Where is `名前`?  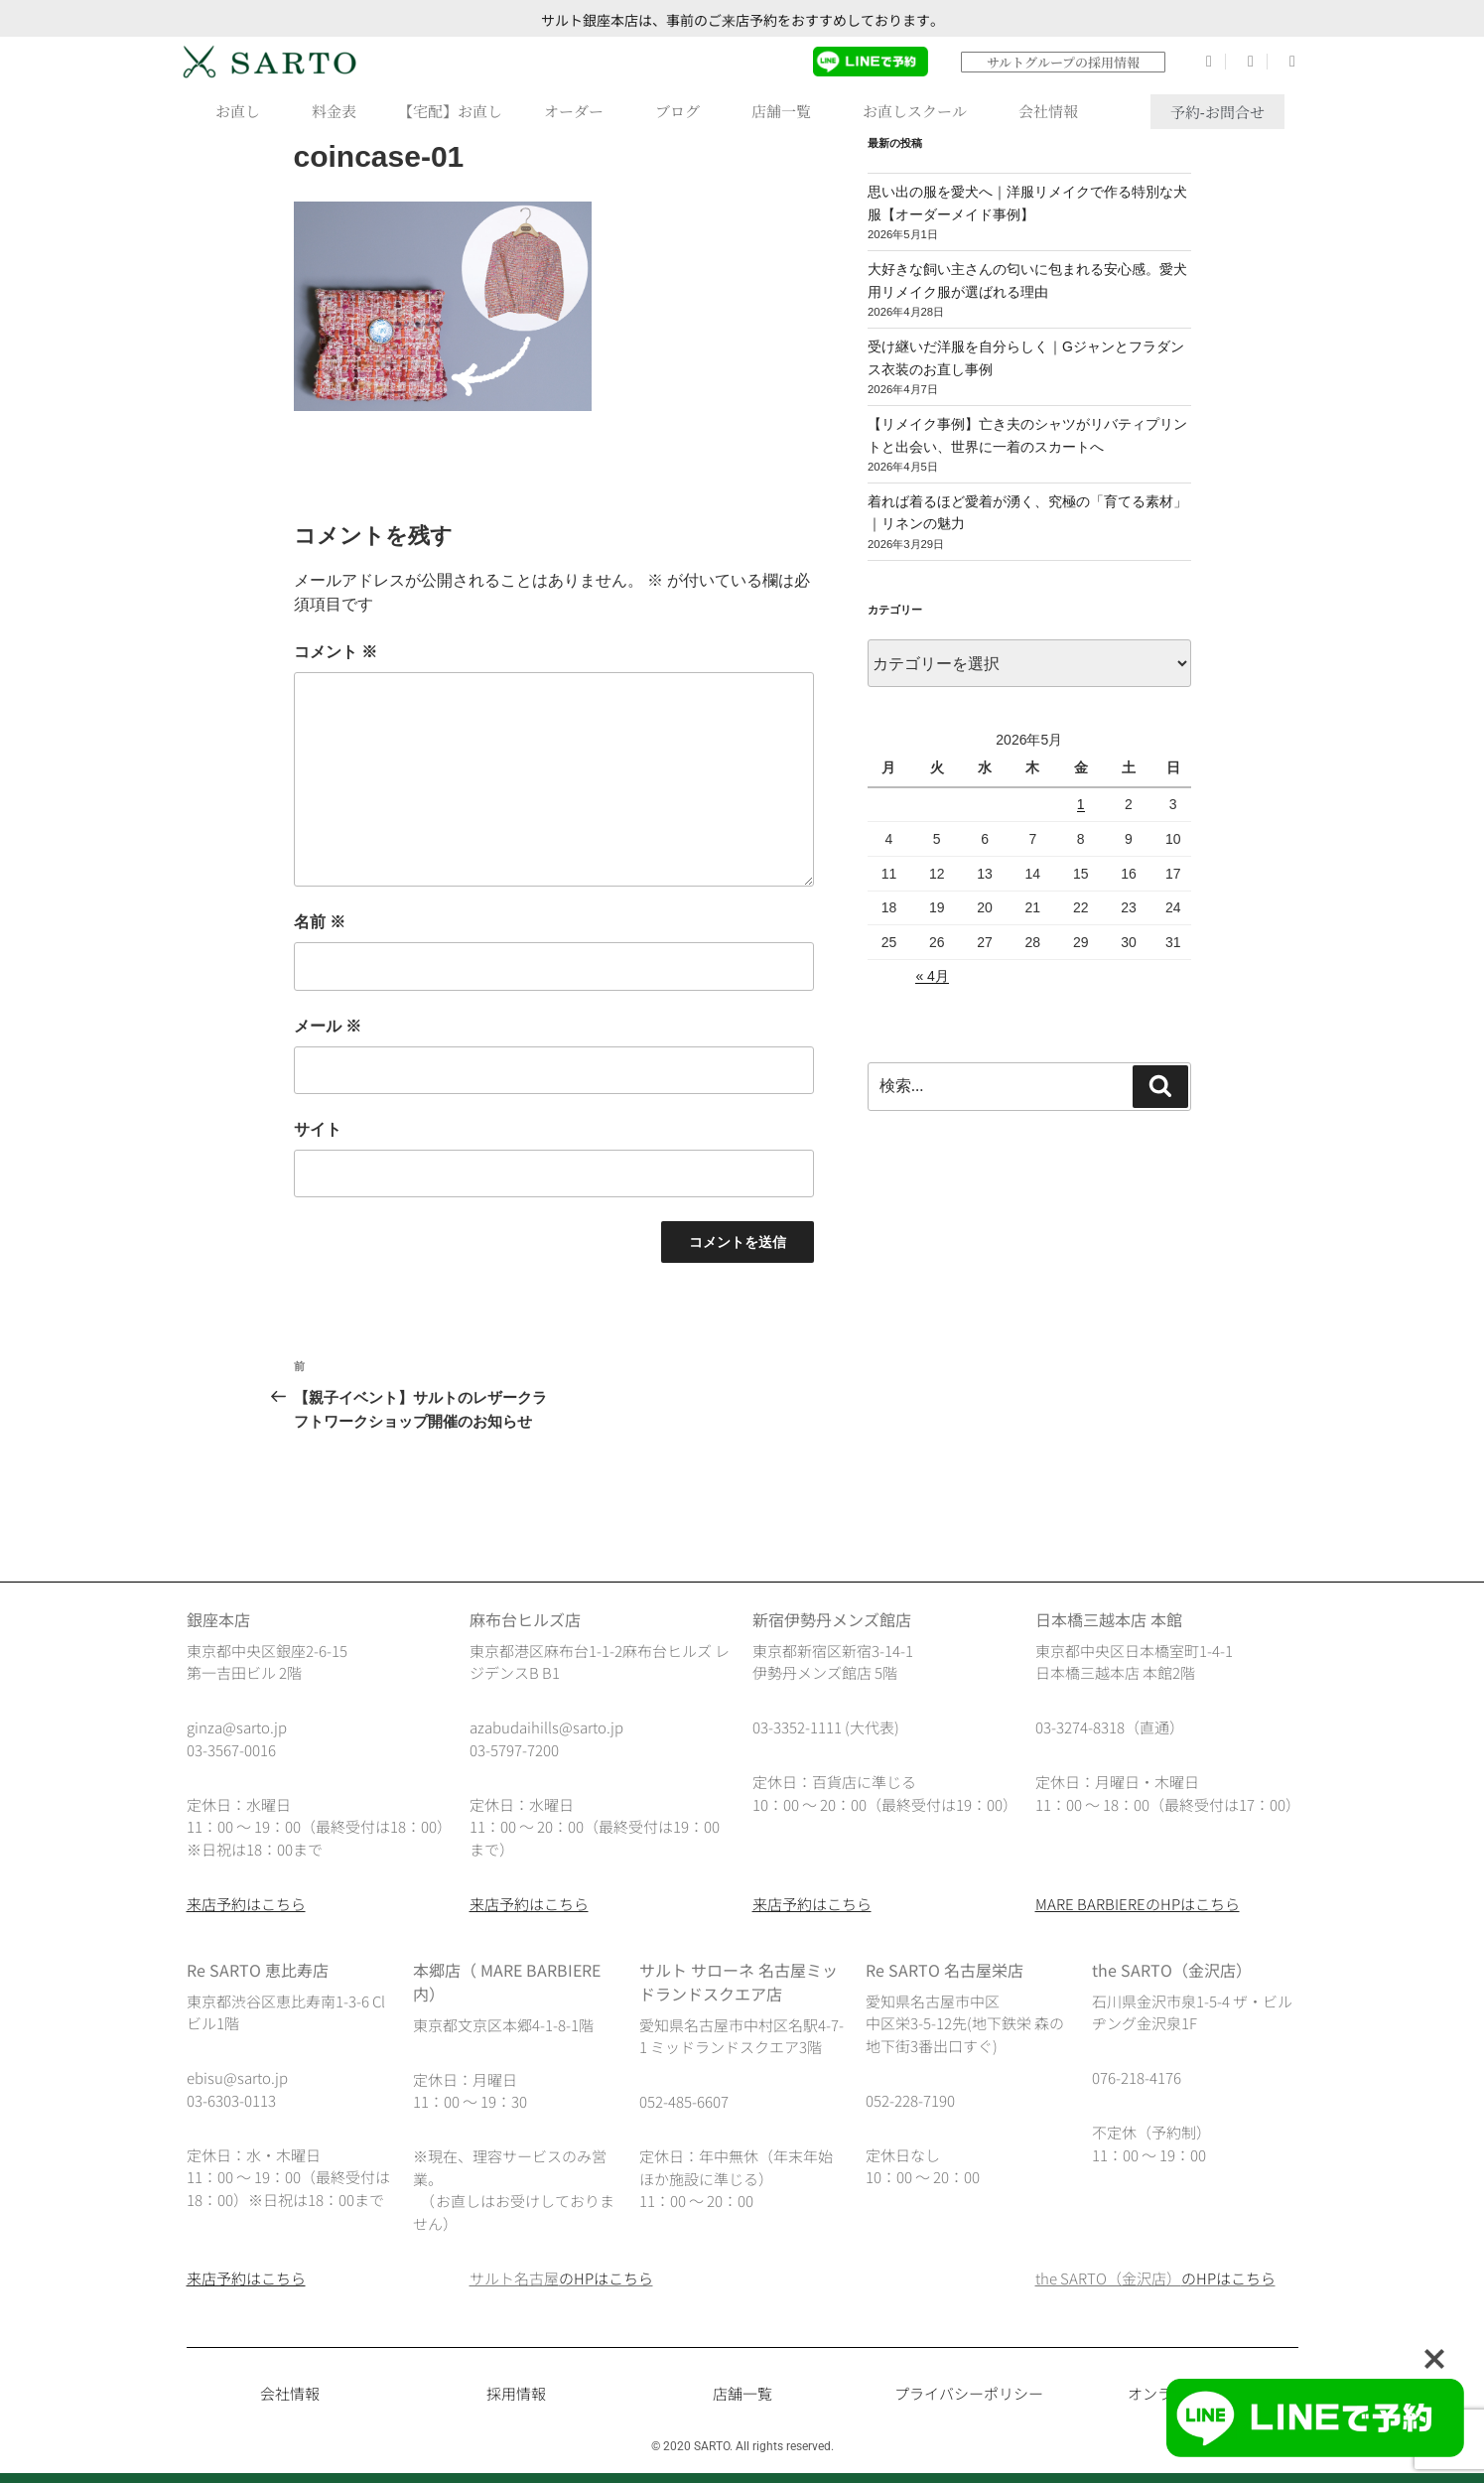
名前 is located at coordinates (319, 921).